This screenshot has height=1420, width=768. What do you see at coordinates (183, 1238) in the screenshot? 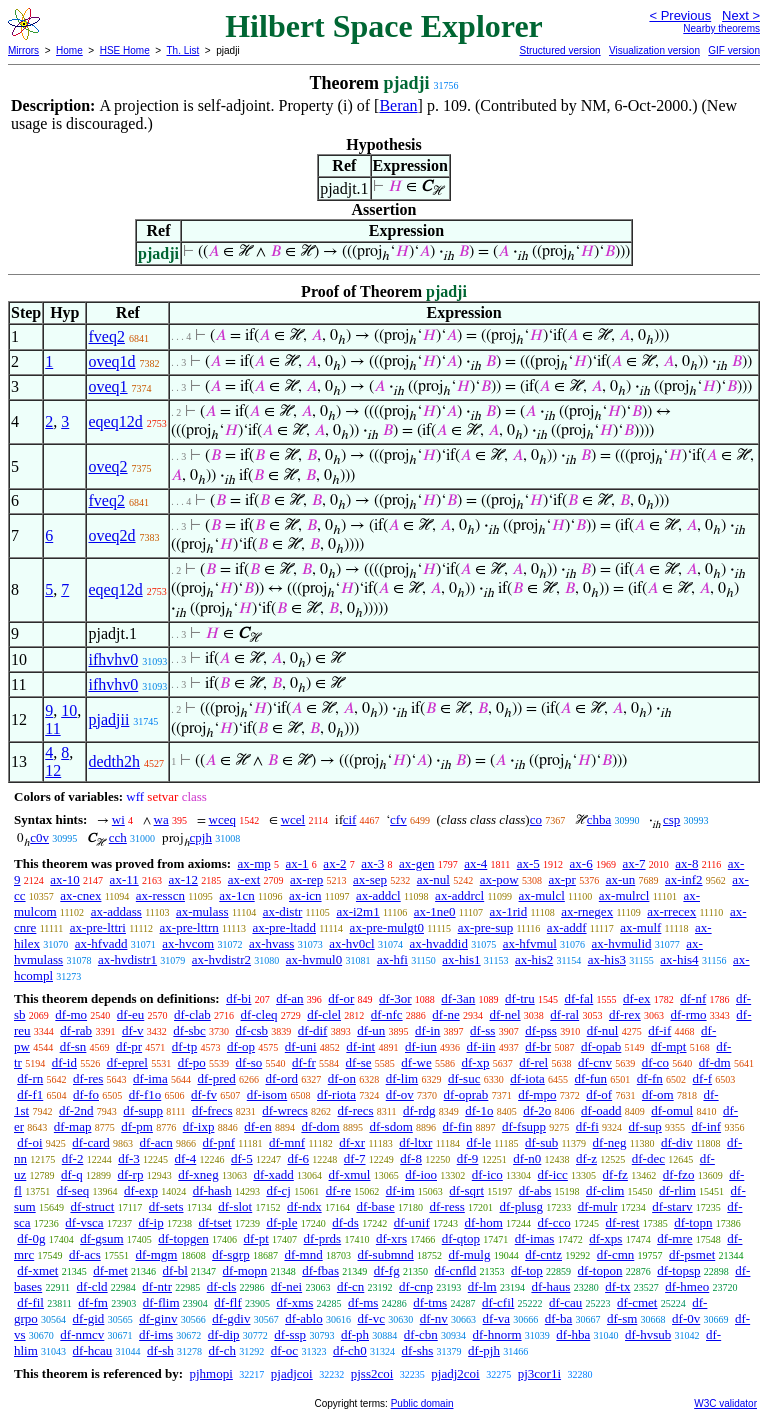
I see `df-topgen` at bounding box center [183, 1238].